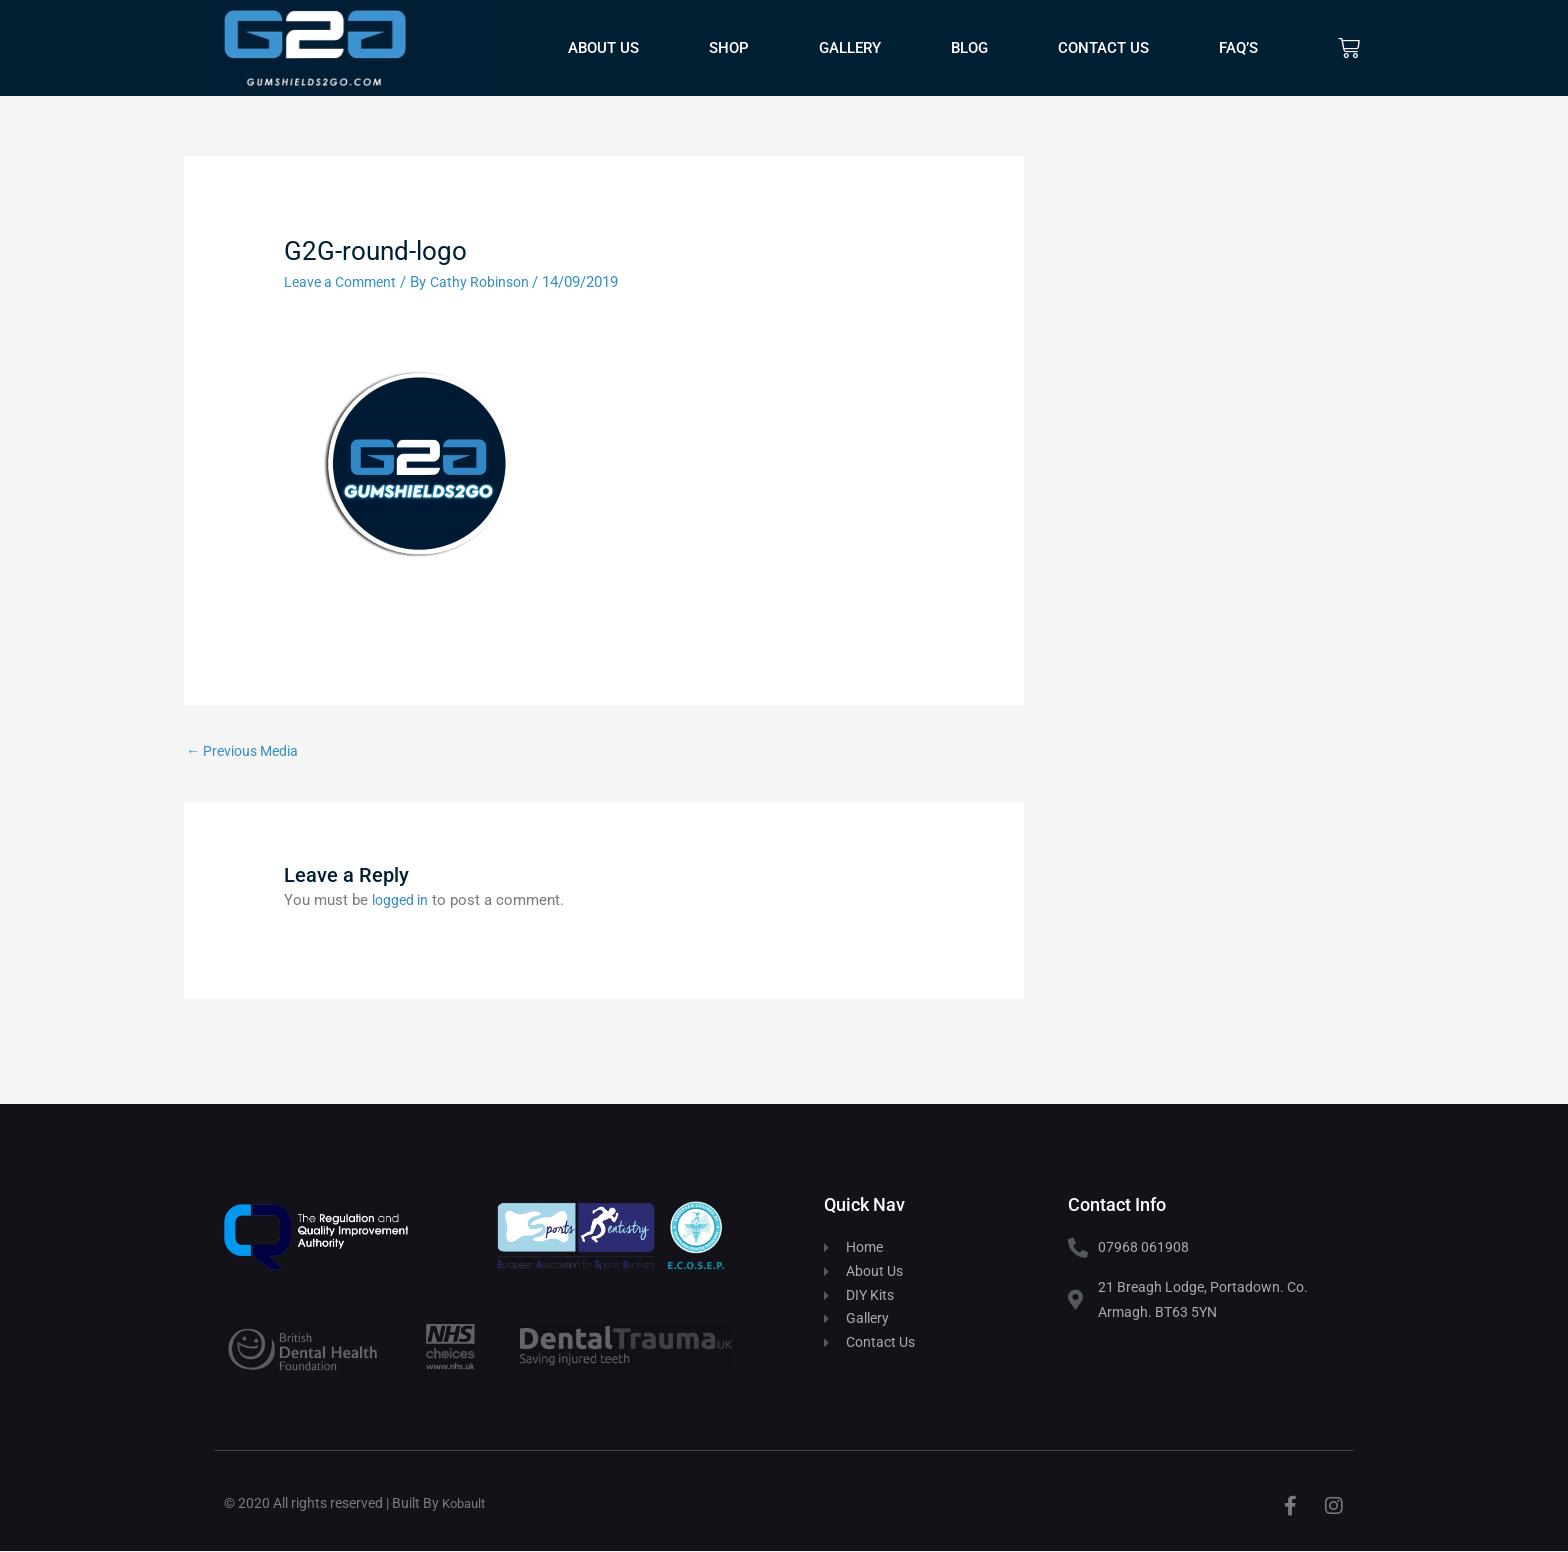  I want to click on Blog, so click(969, 48).